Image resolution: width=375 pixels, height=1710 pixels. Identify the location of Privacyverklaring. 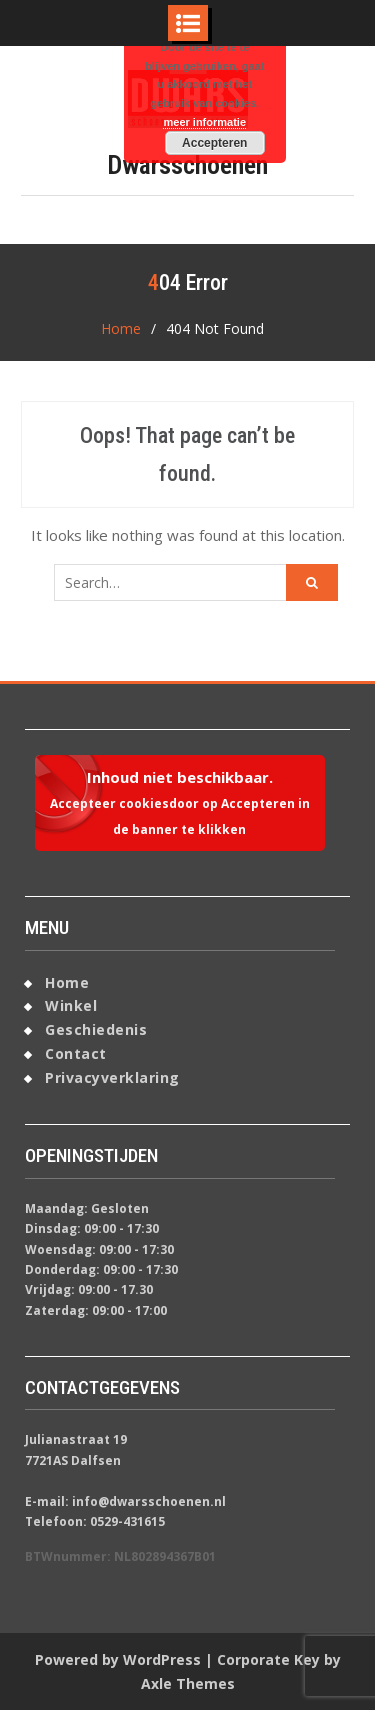
(112, 1077).